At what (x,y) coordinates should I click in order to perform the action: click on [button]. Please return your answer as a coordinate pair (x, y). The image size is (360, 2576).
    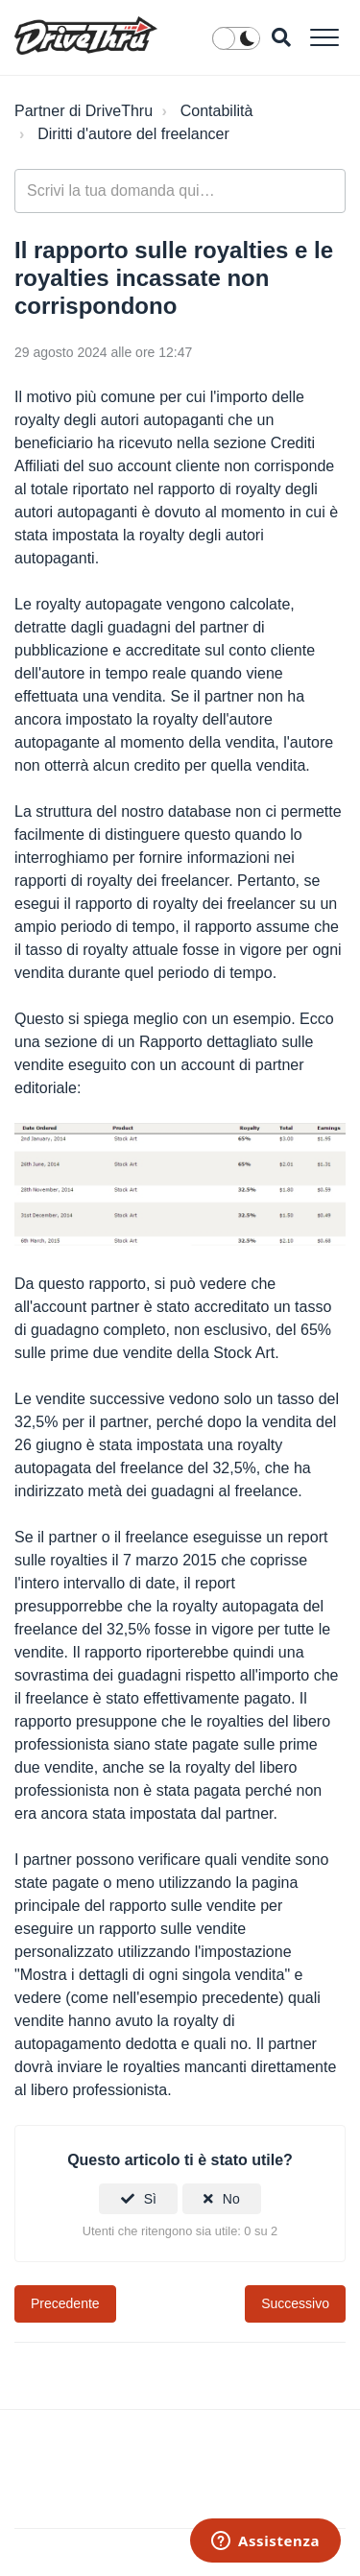
    Looking at the image, I should click on (324, 37).